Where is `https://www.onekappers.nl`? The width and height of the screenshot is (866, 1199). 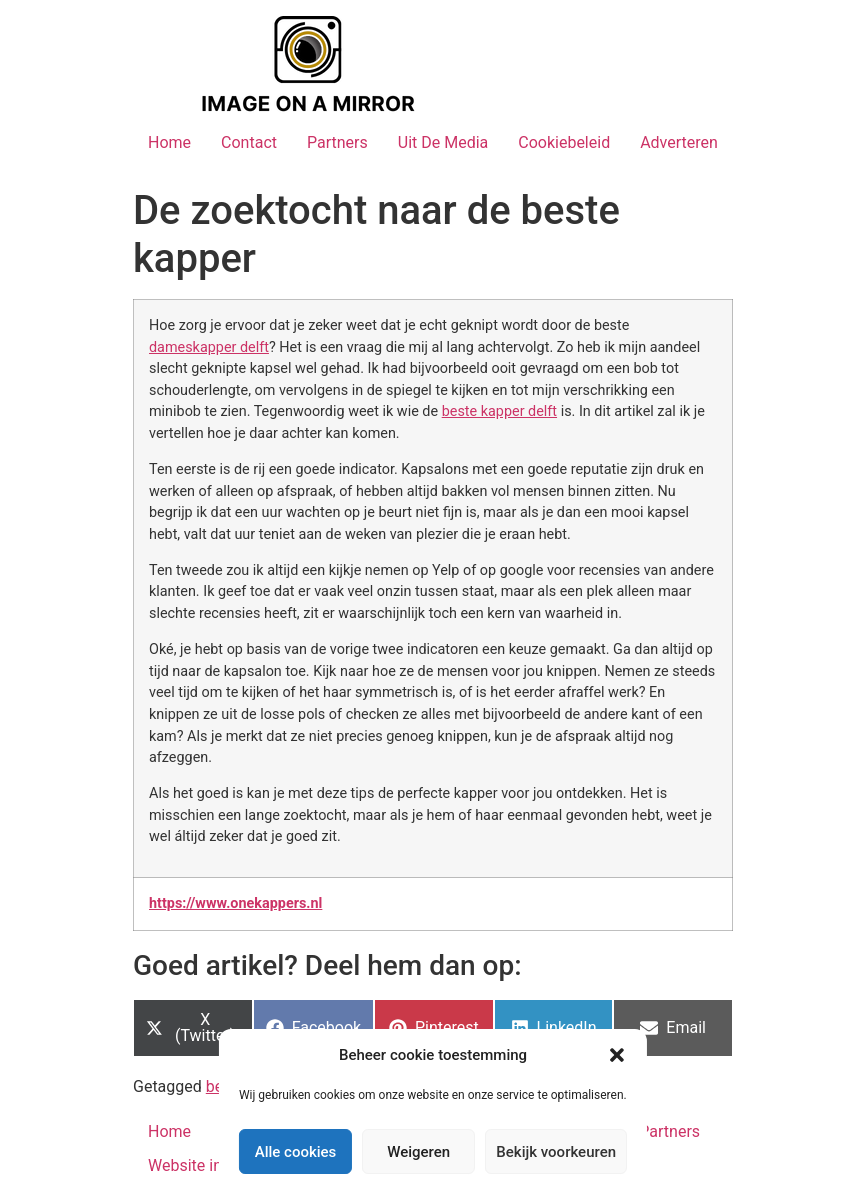 https://www.onekappers.nl is located at coordinates (235, 903).